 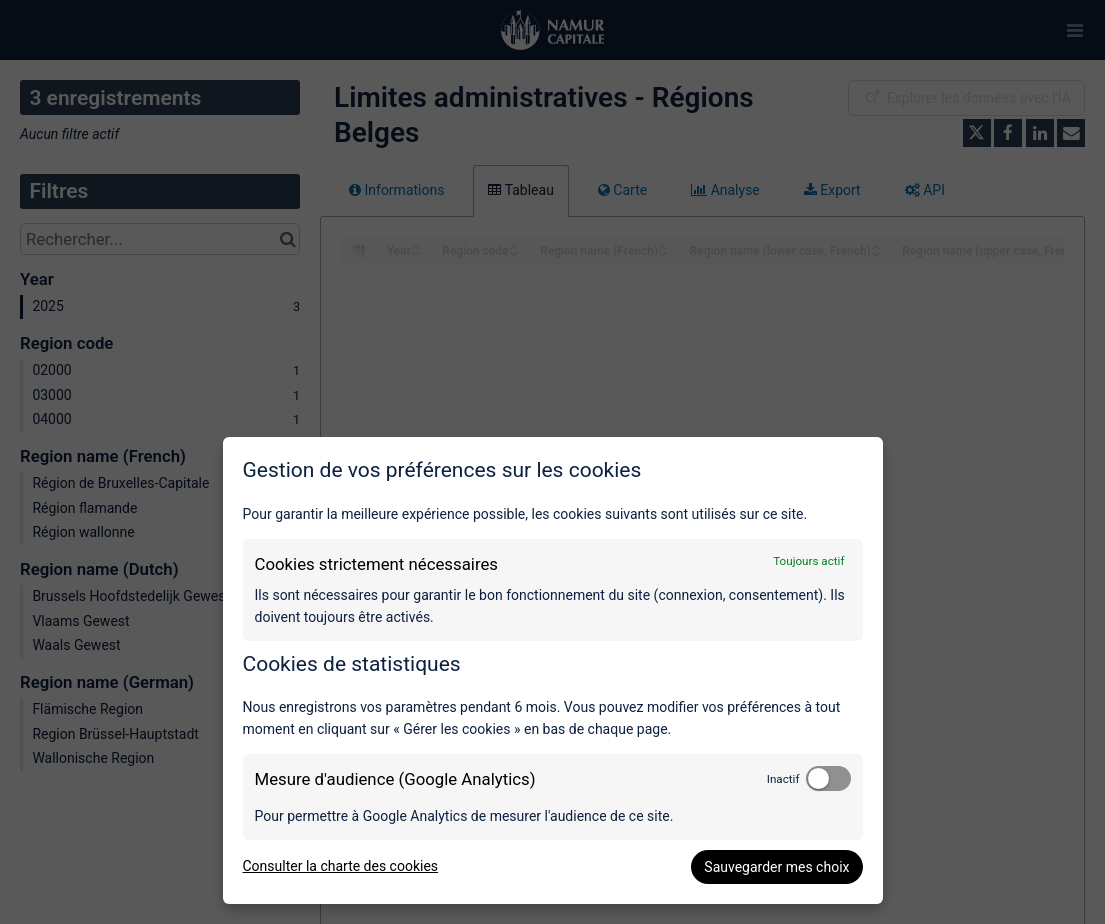 What do you see at coordinates (808, 561) in the screenshot?
I see `Toujours actif` at bounding box center [808, 561].